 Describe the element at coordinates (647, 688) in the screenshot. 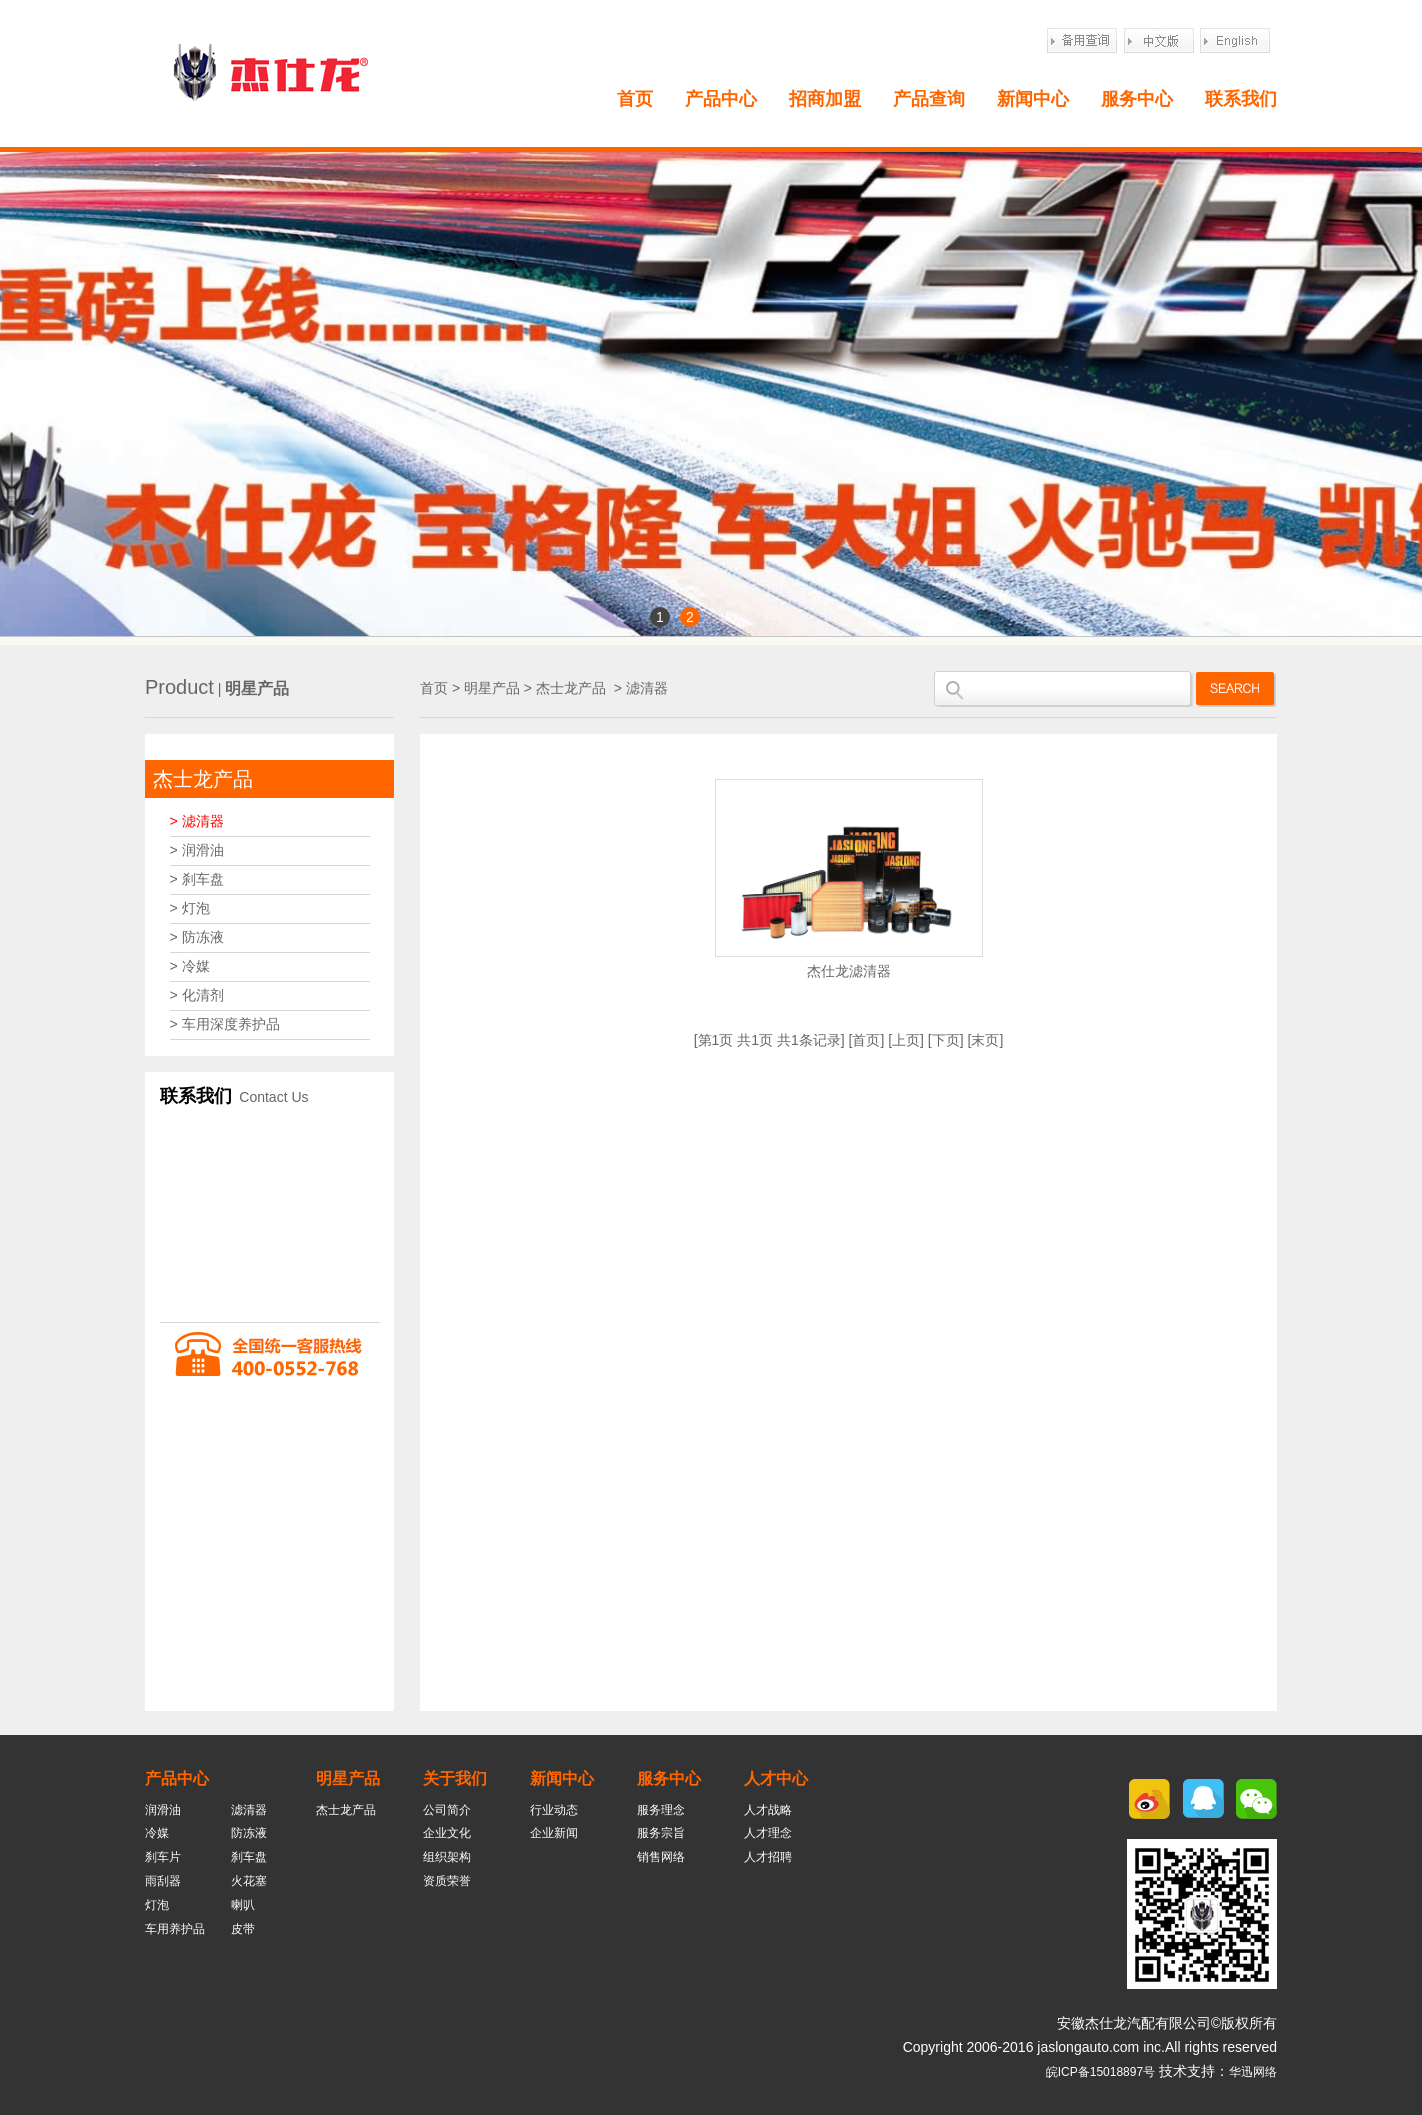

I see `滤清器` at that location.